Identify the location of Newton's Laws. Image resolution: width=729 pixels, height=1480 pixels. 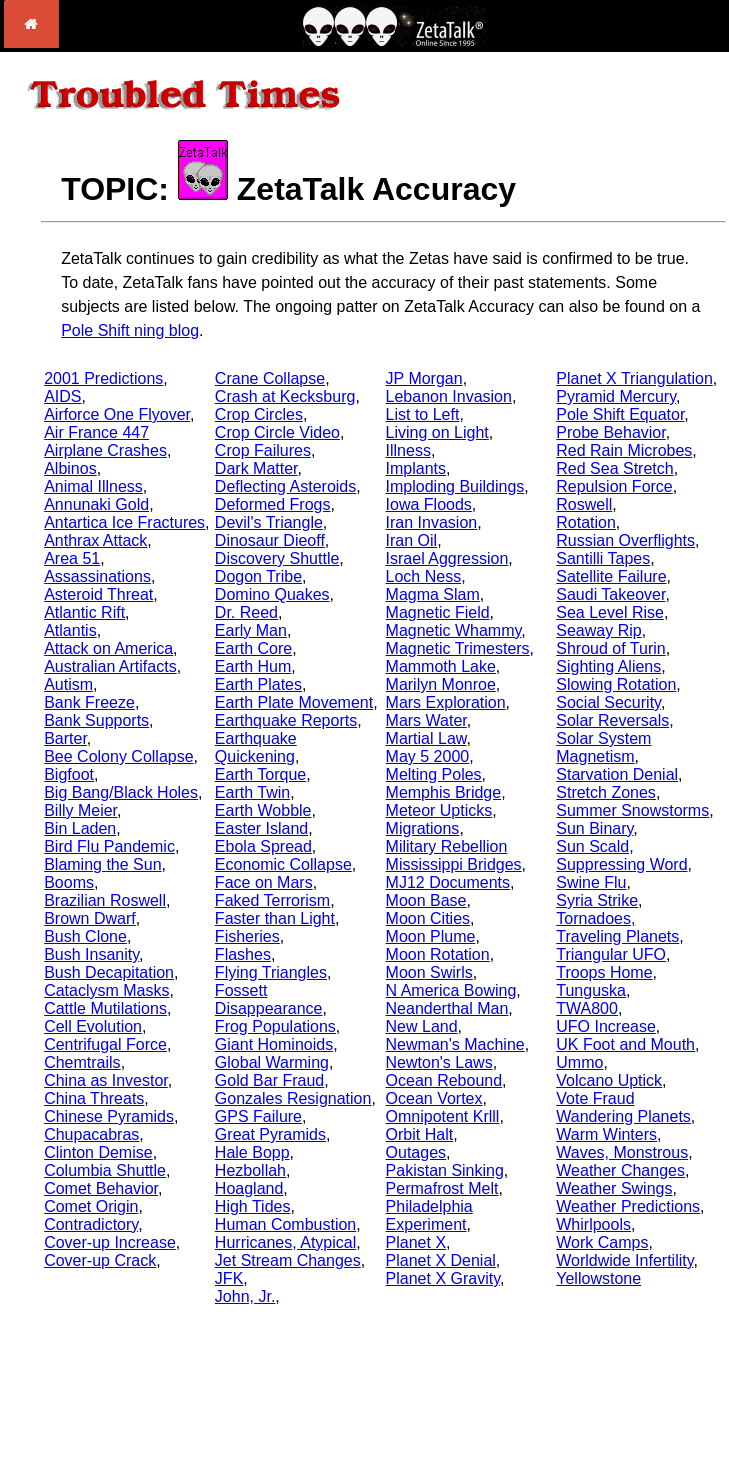
(439, 1062).